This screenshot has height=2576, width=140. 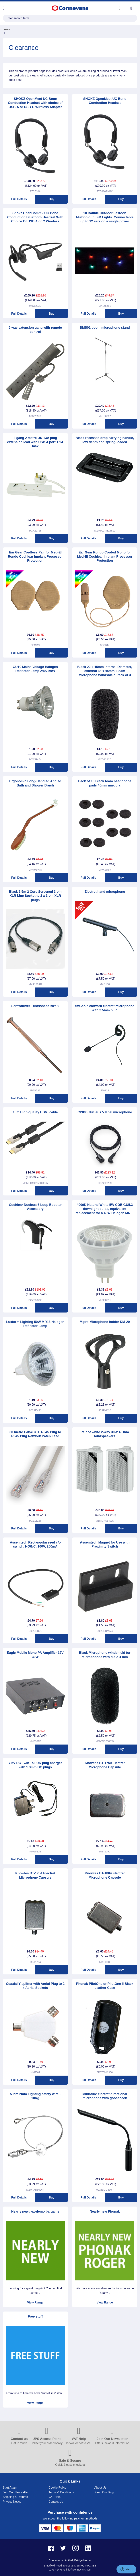 I want to click on Buy, so click(x=51, y=199).